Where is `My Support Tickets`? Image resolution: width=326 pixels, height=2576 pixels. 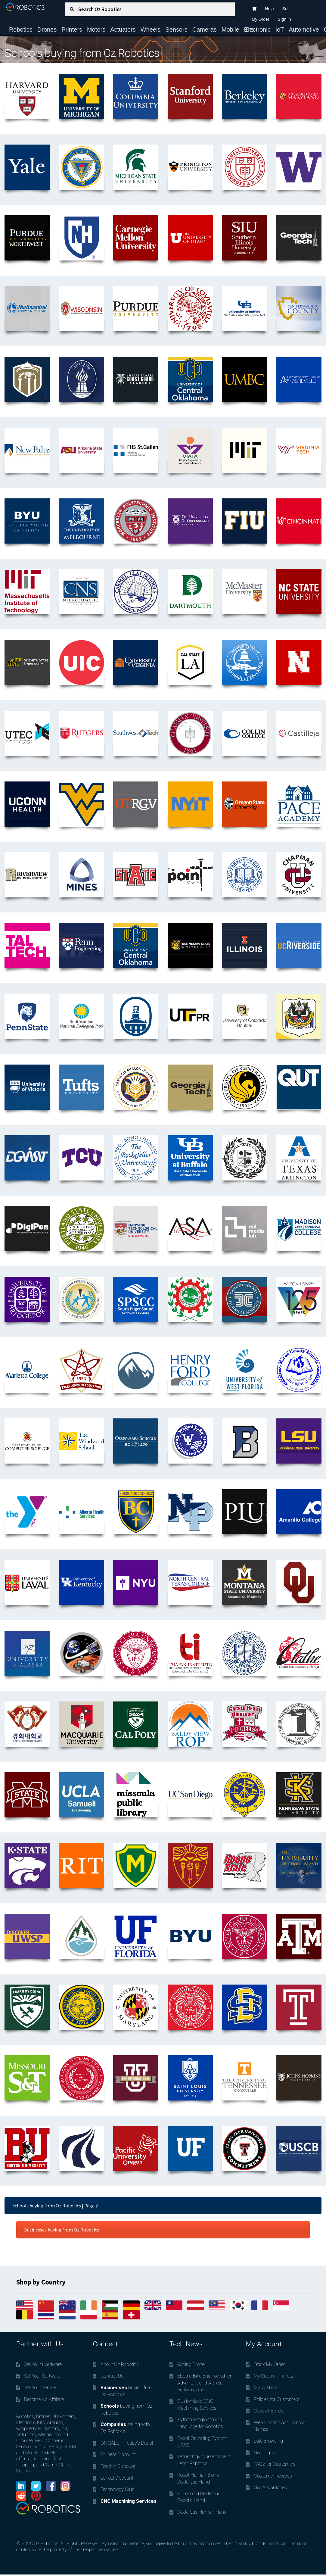
My Support Tickets is located at coordinates (273, 2376).